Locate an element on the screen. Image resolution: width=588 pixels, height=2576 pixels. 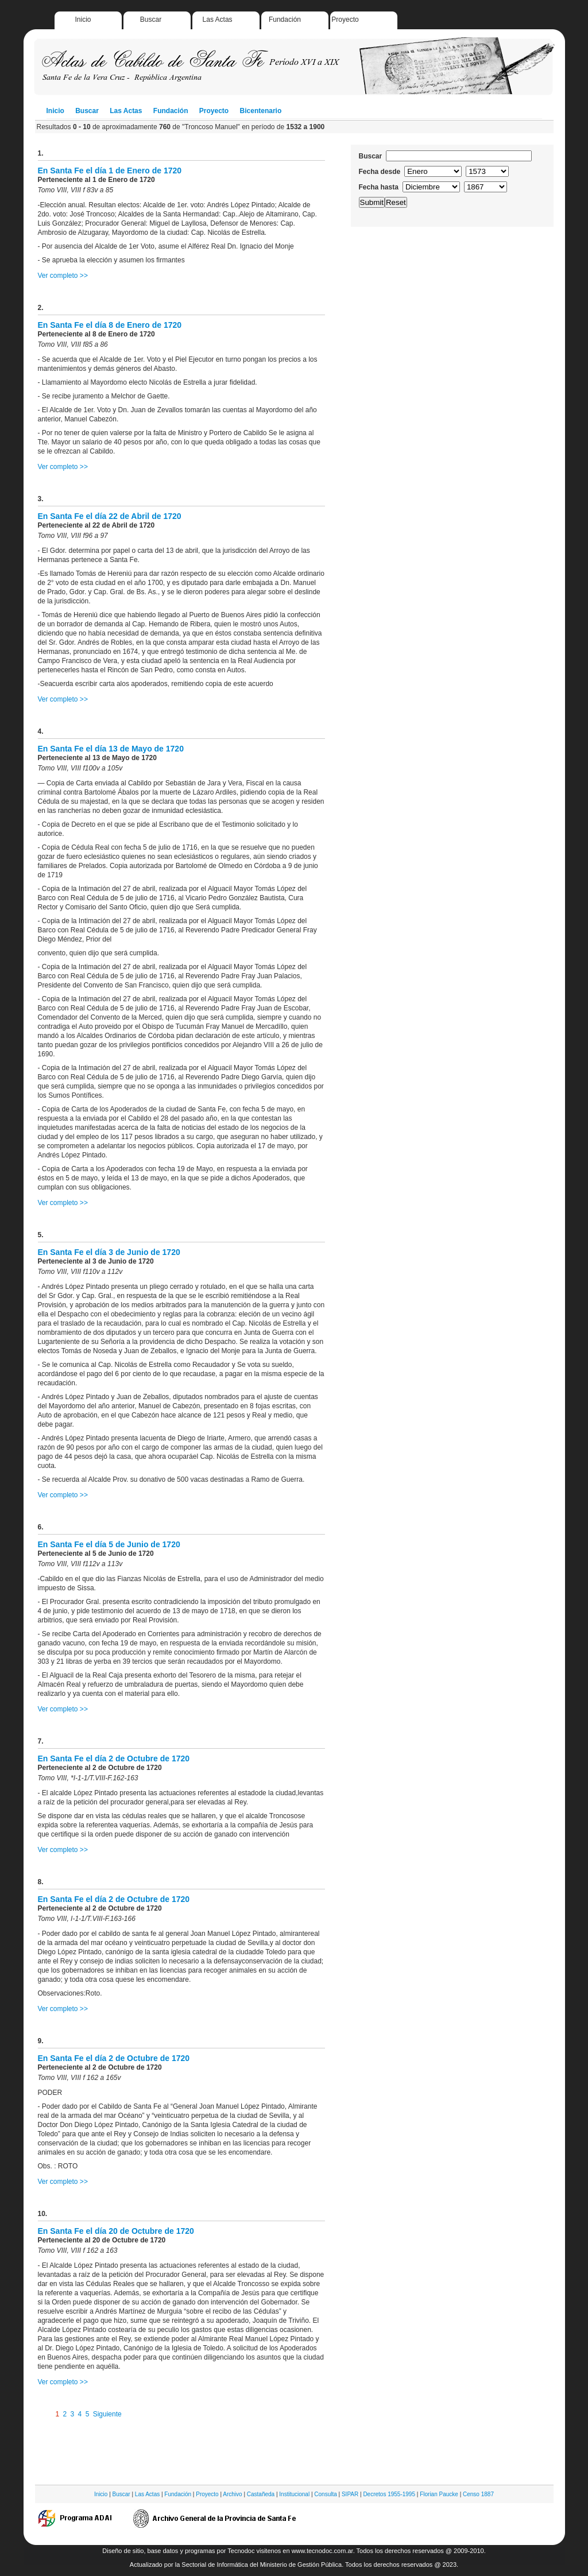
En Santa Fe el día 20 de Octubre de 1720 is located at coordinates (116, 2231).